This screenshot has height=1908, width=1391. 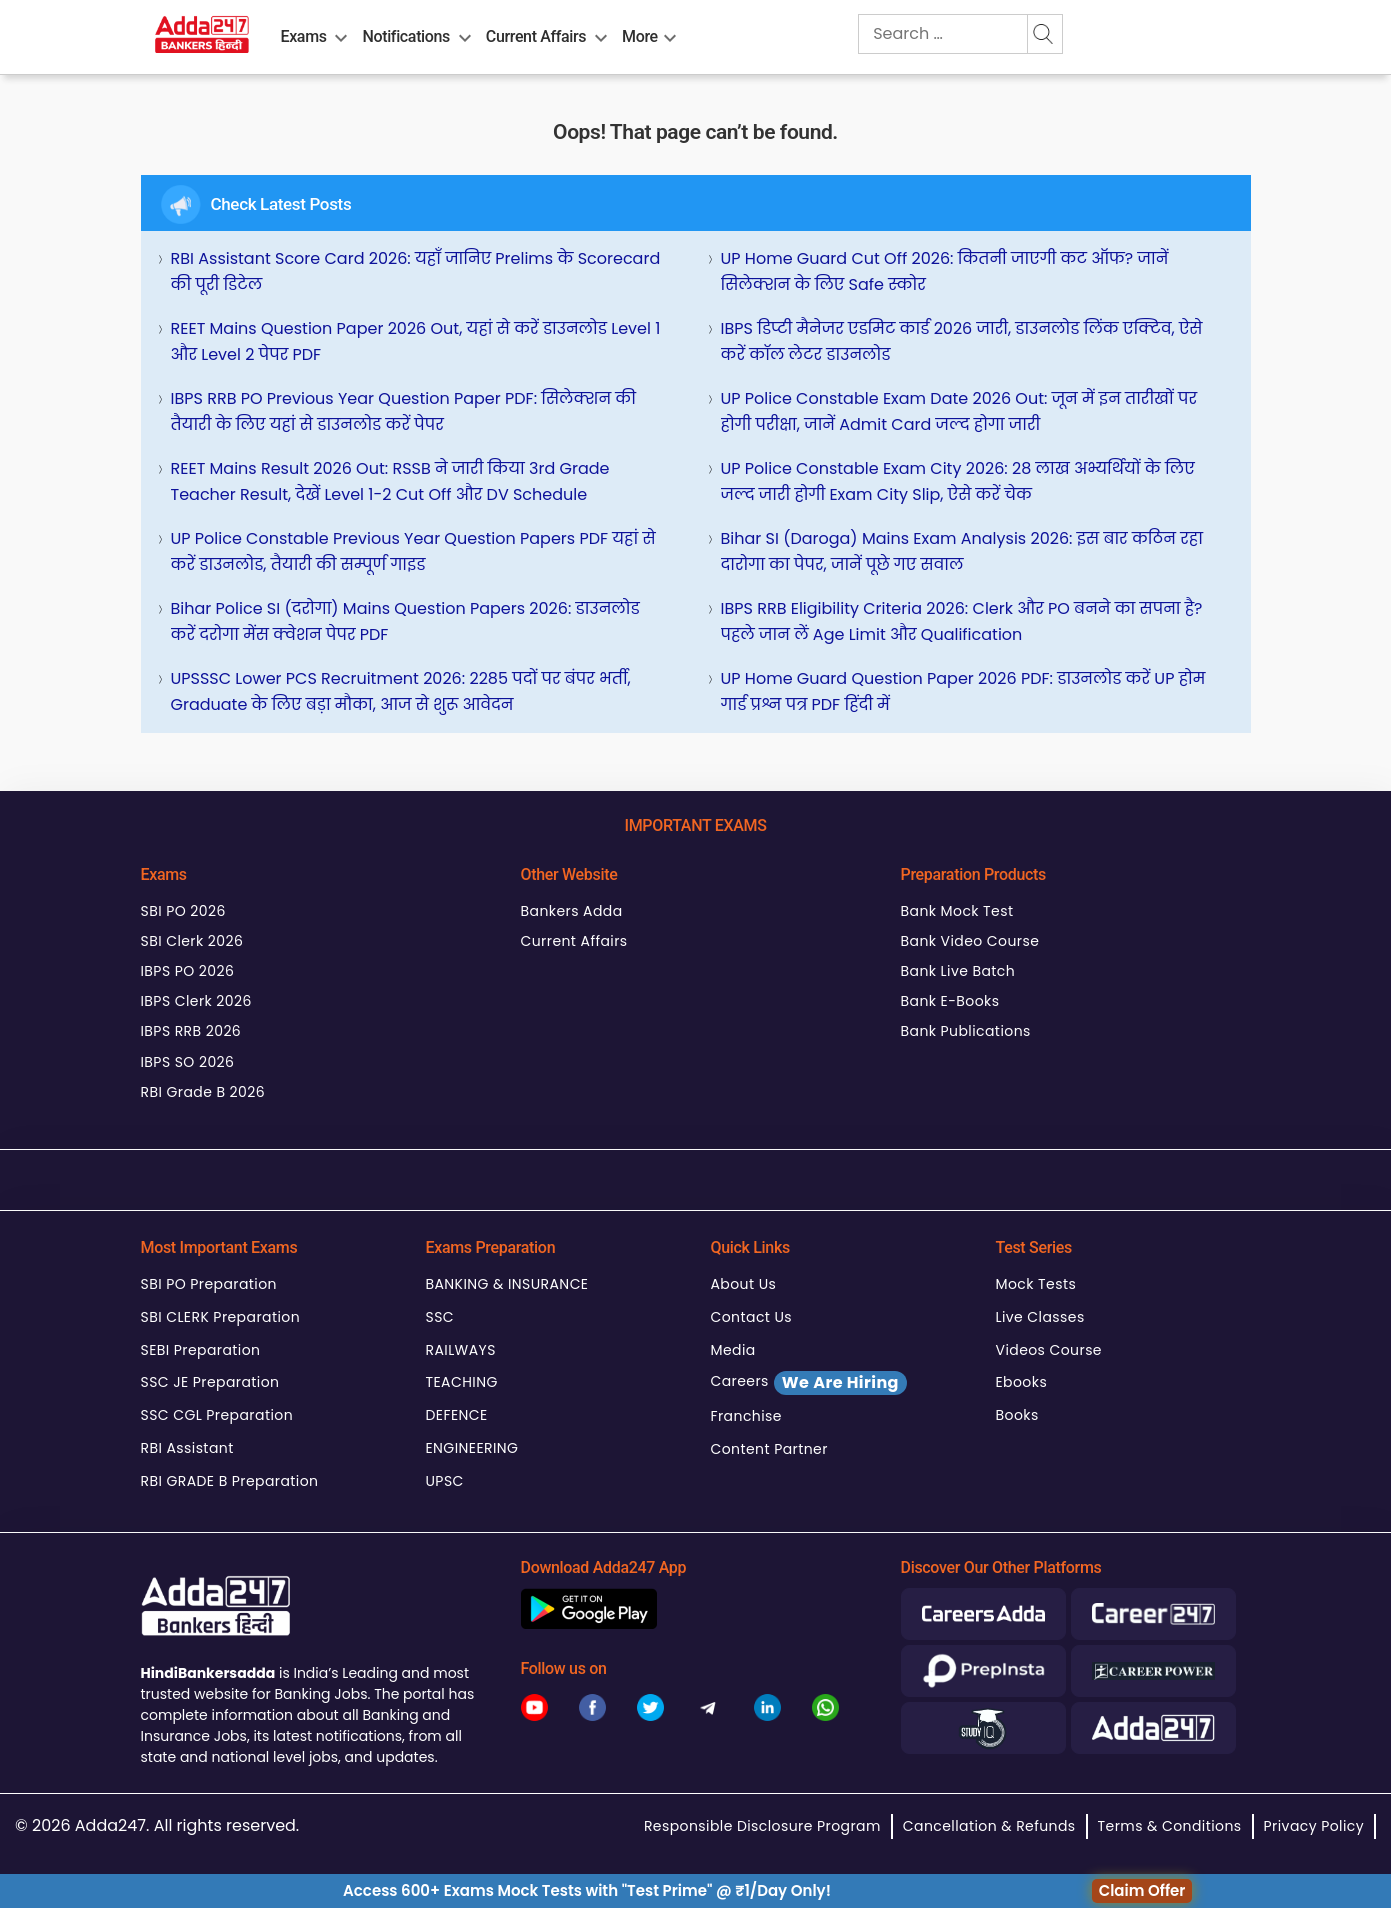 I want to click on BANKING & INSURANCE, so click(x=507, y=1284).